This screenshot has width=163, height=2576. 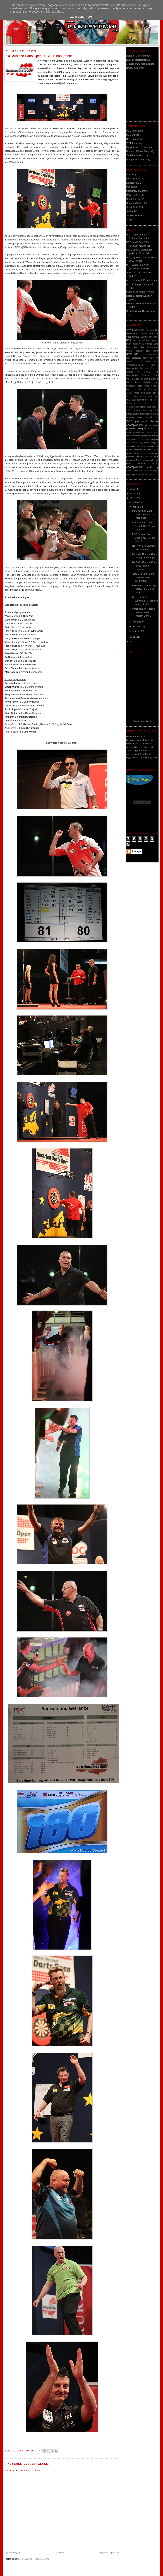 I want to click on A PDC Austrian Darts Open részletes játékrendje, so click(x=143, y=577).